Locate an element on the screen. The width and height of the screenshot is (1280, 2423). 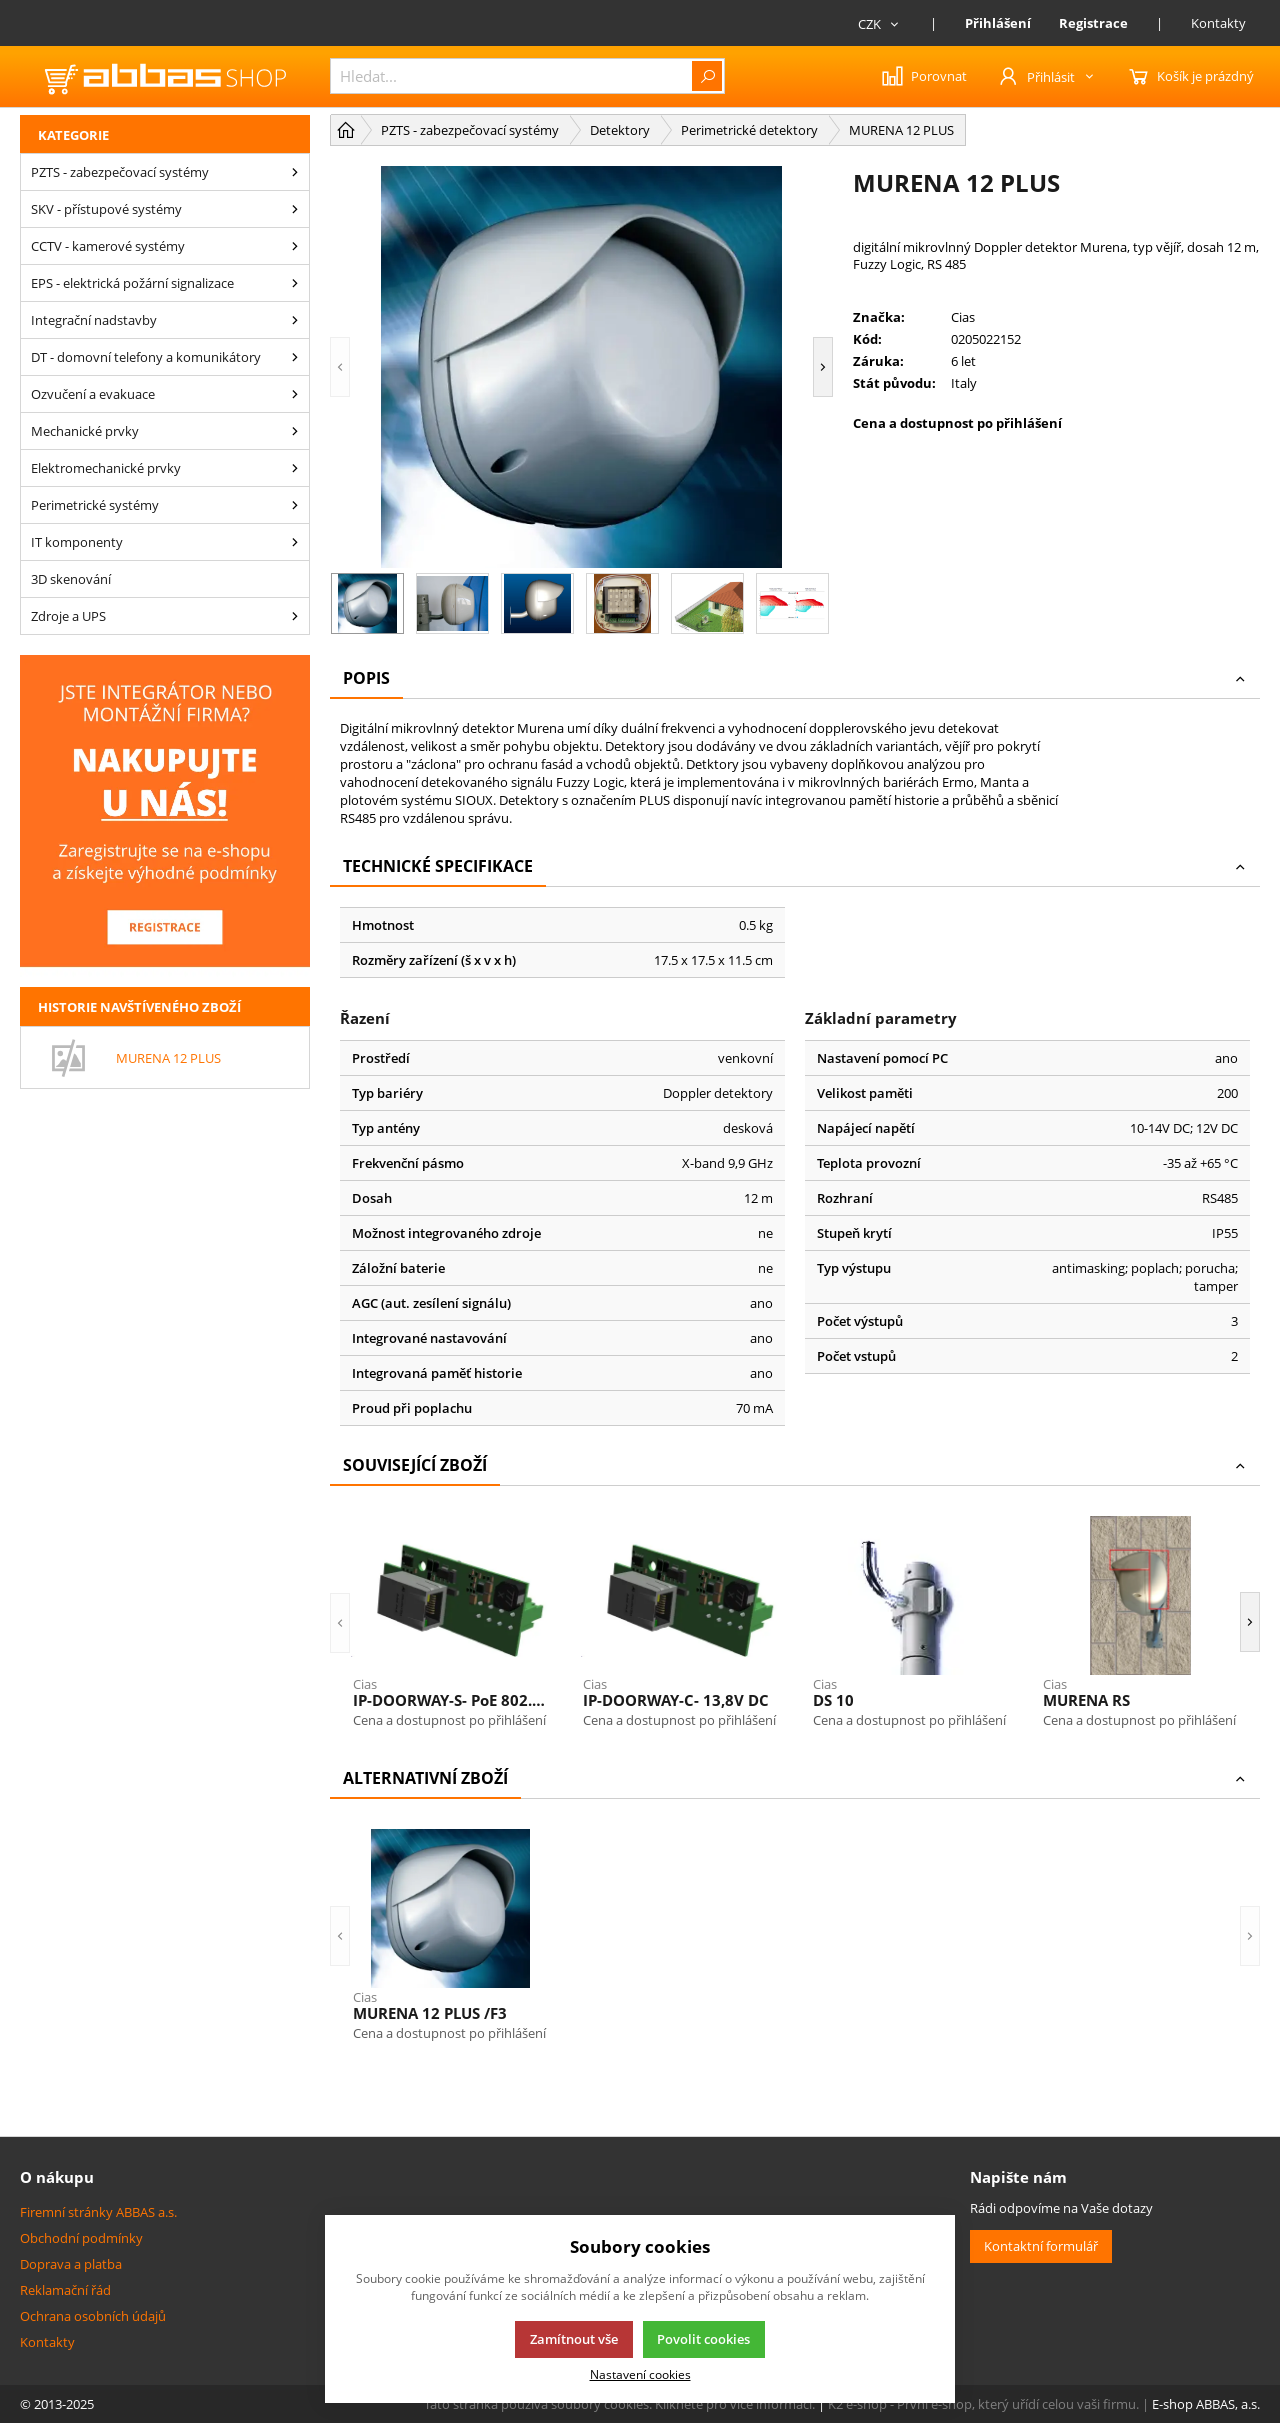
[PZTS - zabezpečovací systémy] is located at coordinates (295, 172).